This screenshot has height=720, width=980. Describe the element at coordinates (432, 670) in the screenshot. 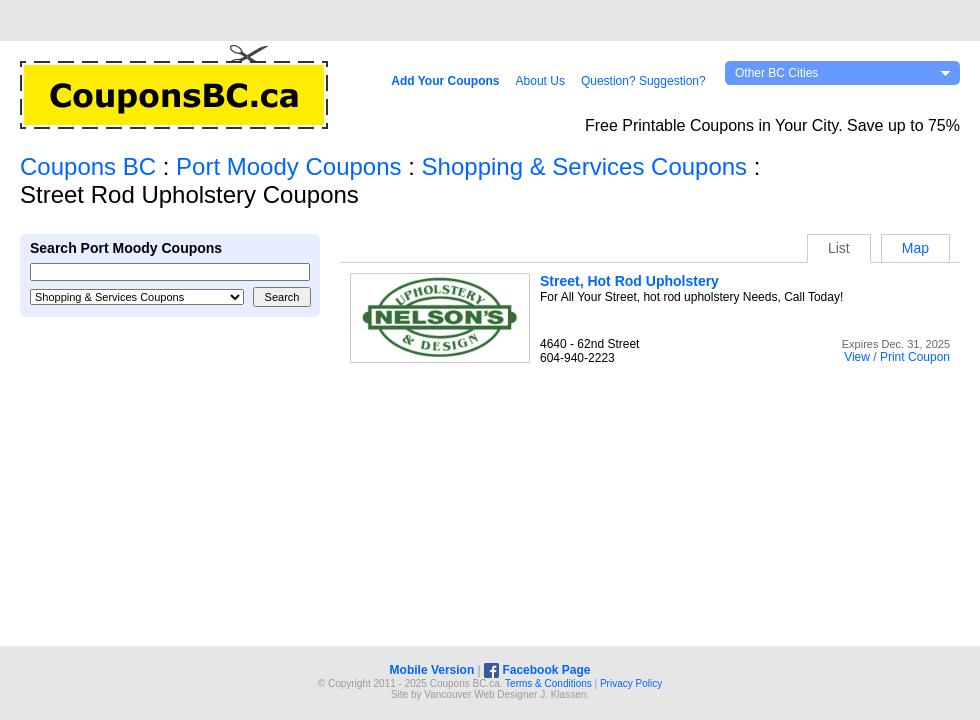

I see `Mobile Version` at that location.